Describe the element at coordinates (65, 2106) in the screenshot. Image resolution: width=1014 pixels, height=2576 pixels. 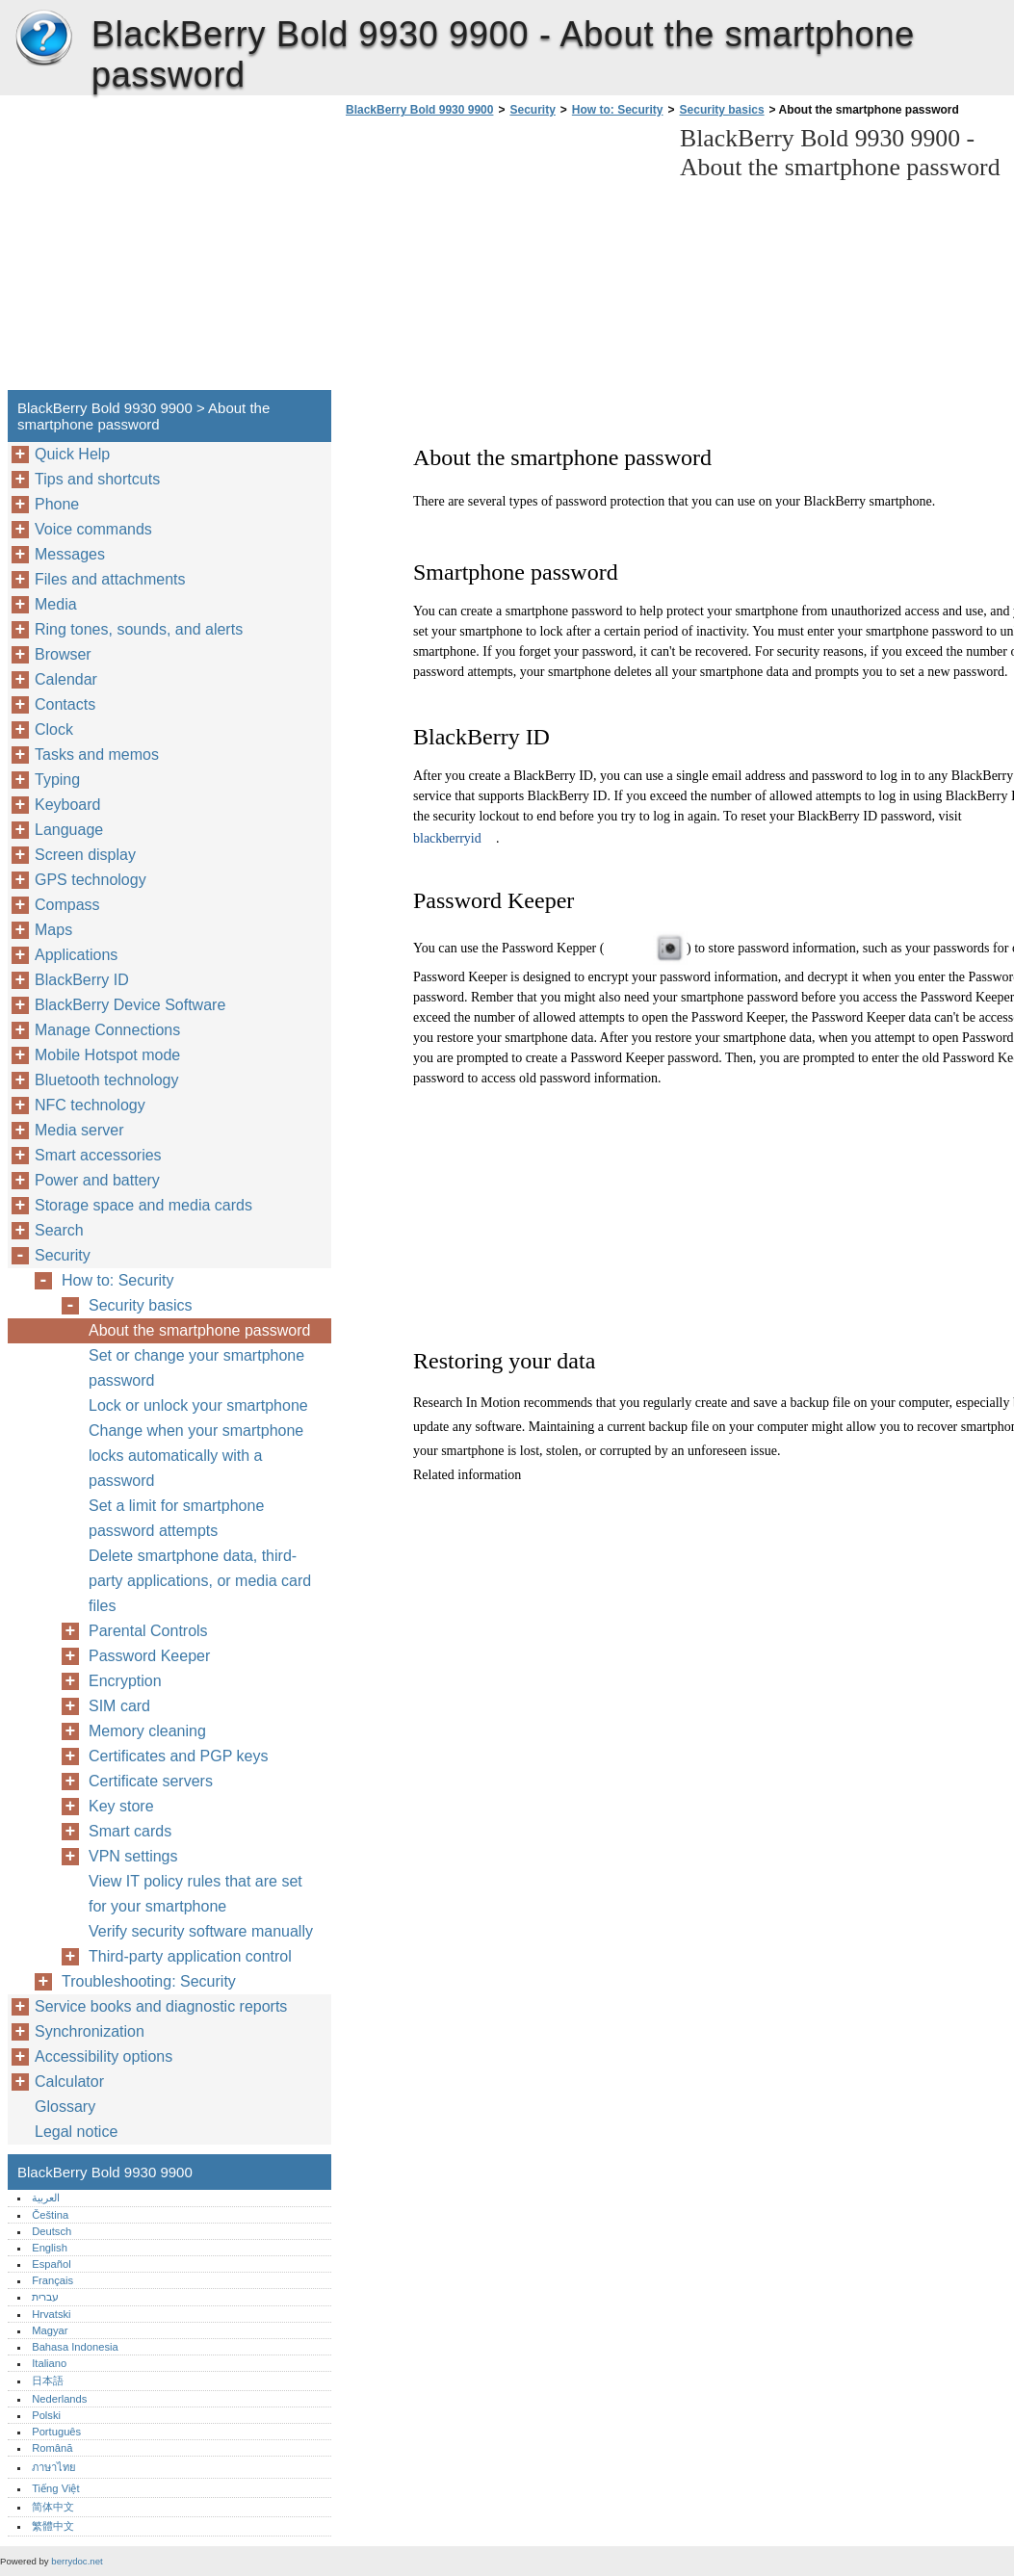
I see `Glossary` at that location.